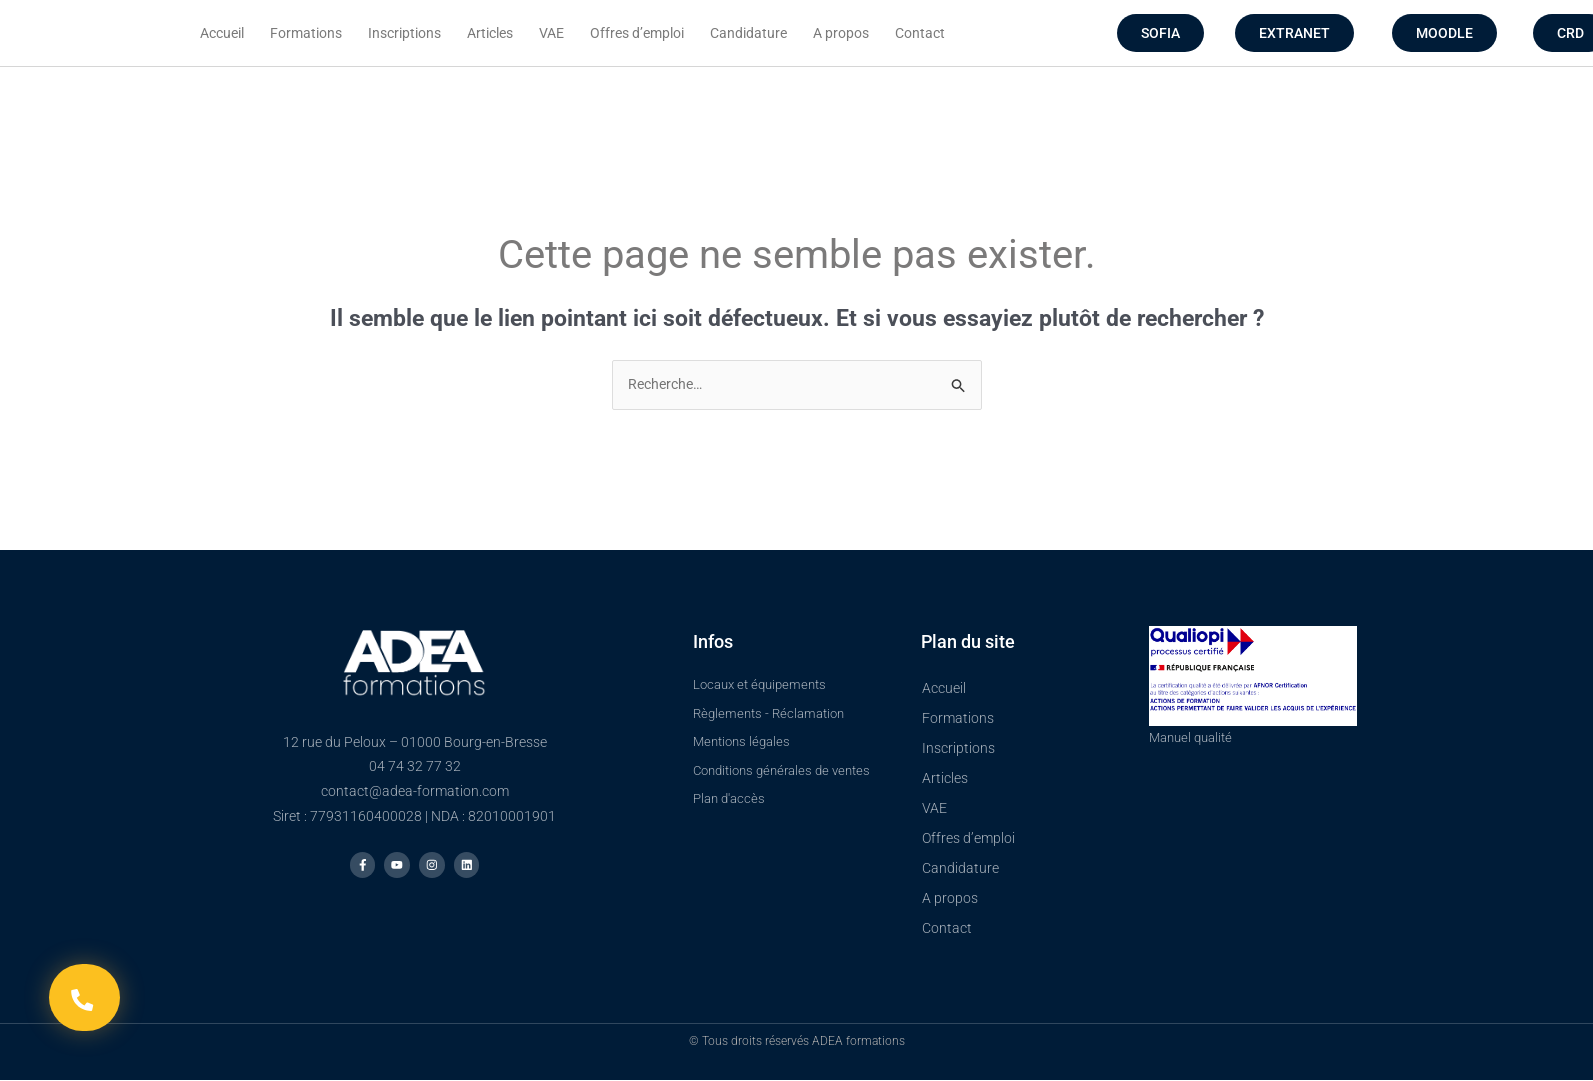  I want to click on Contact, so click(920, 33).